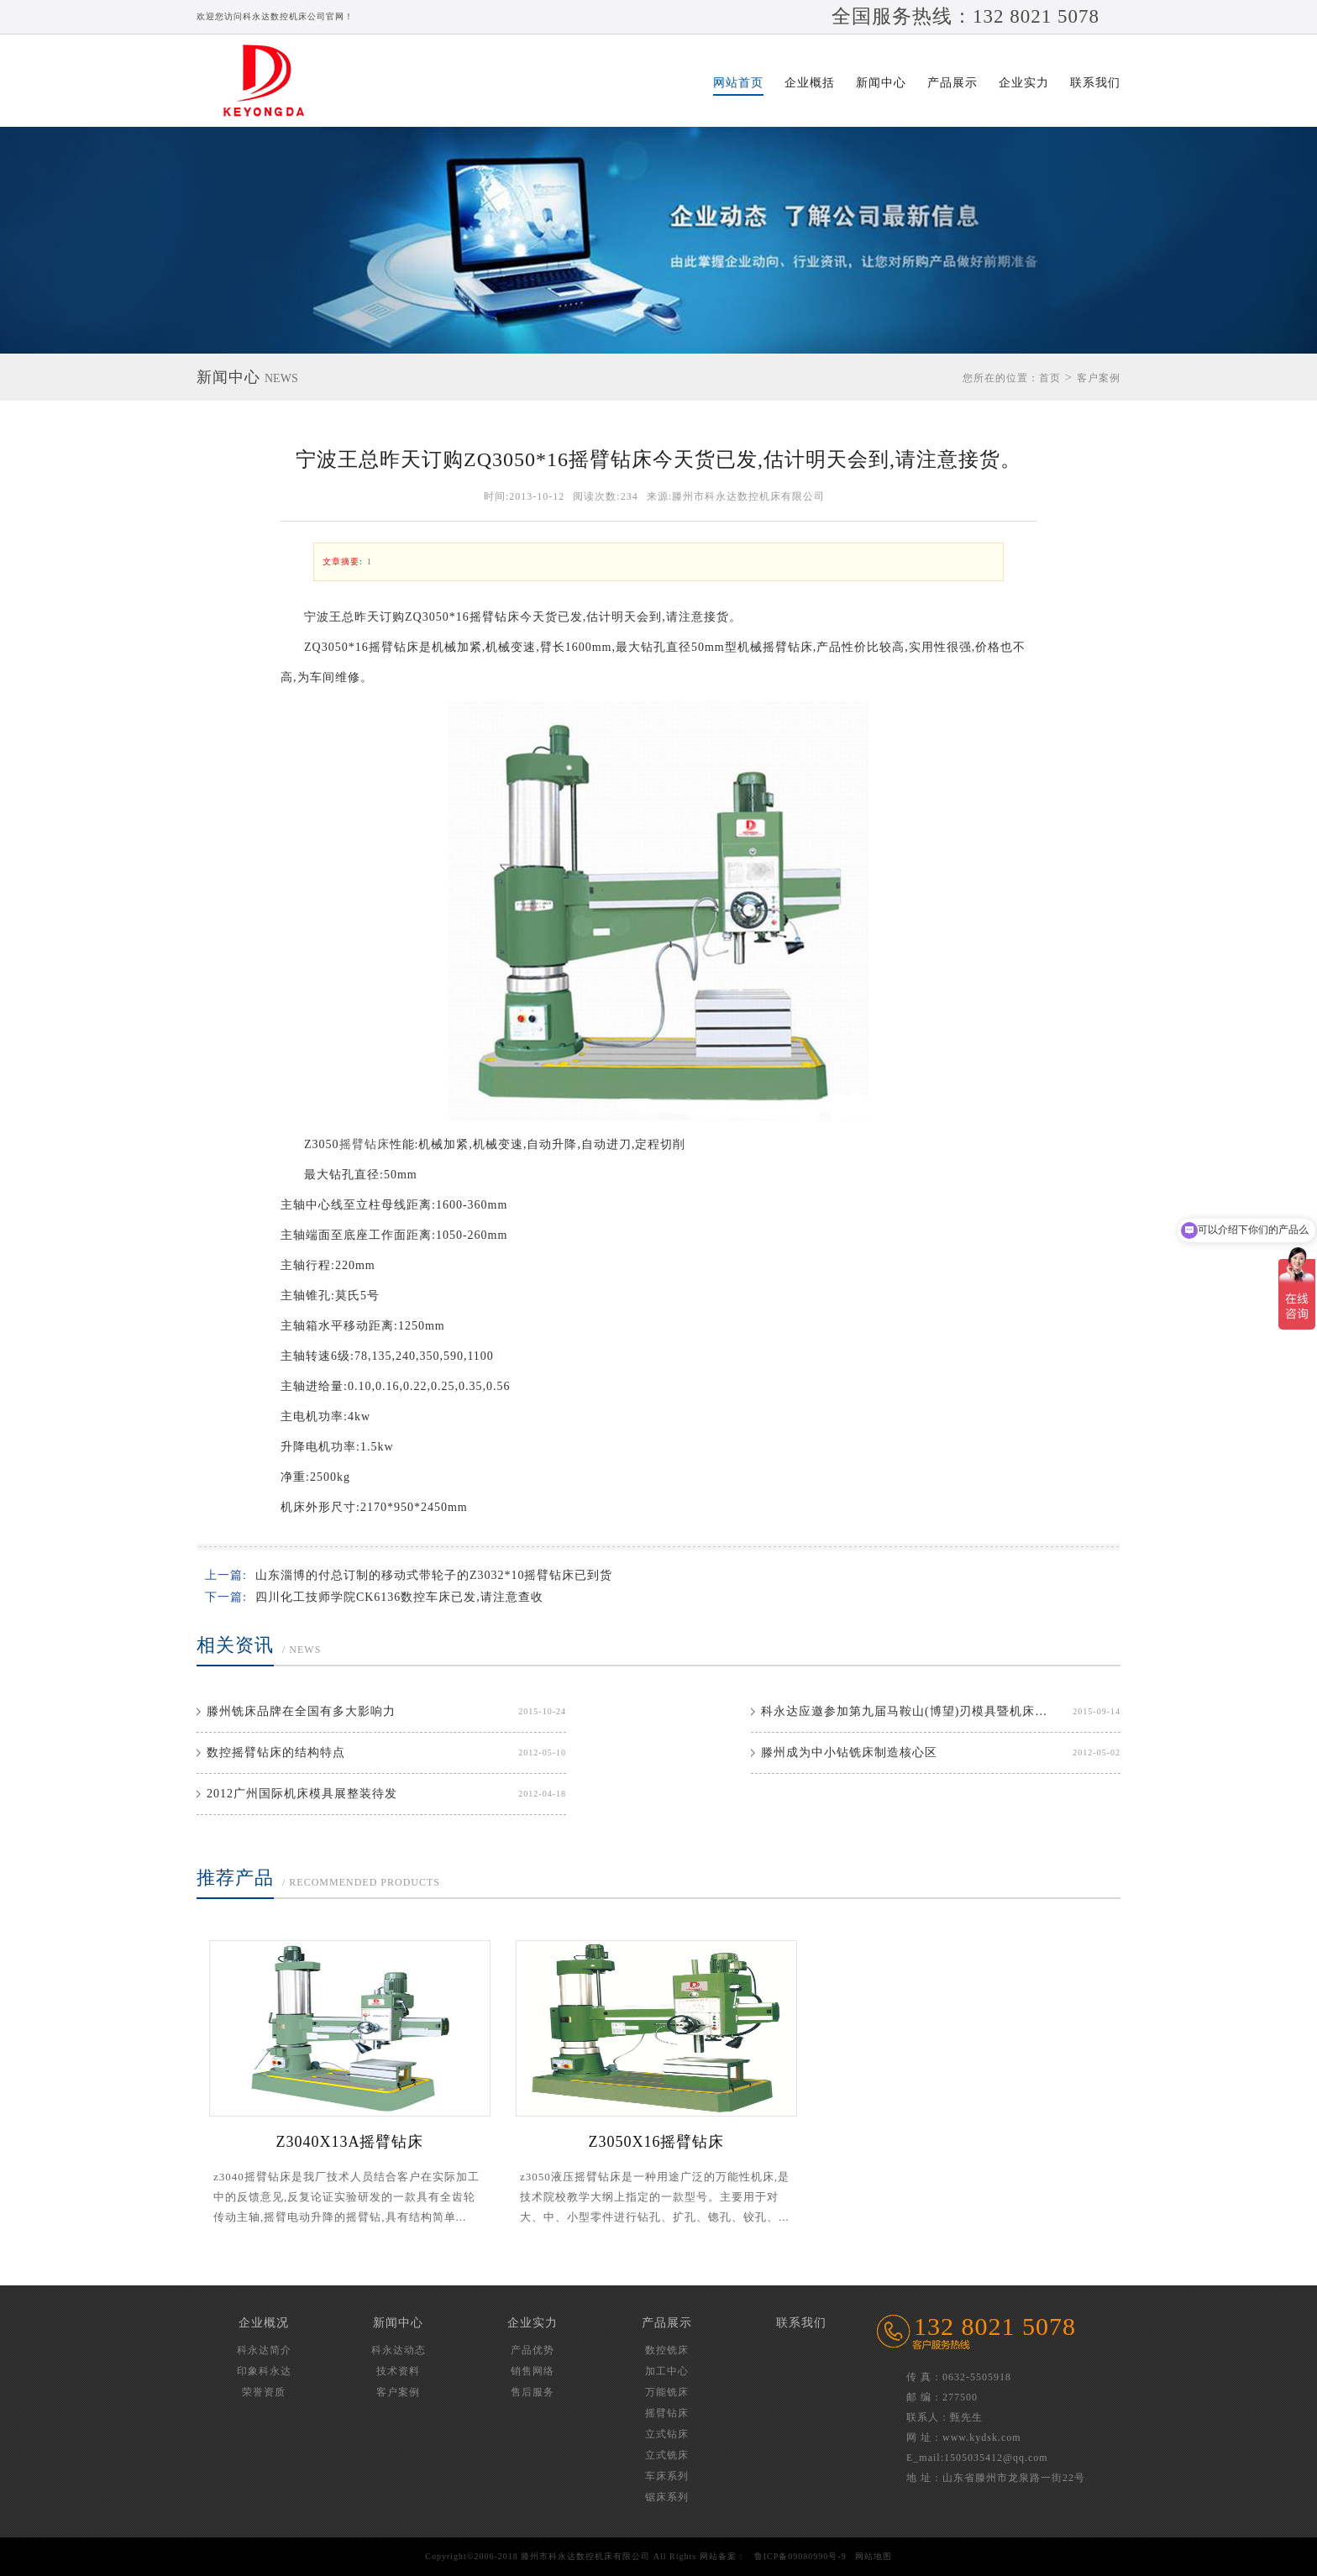  I want to click on 科永达简介, so click(264, 2350).